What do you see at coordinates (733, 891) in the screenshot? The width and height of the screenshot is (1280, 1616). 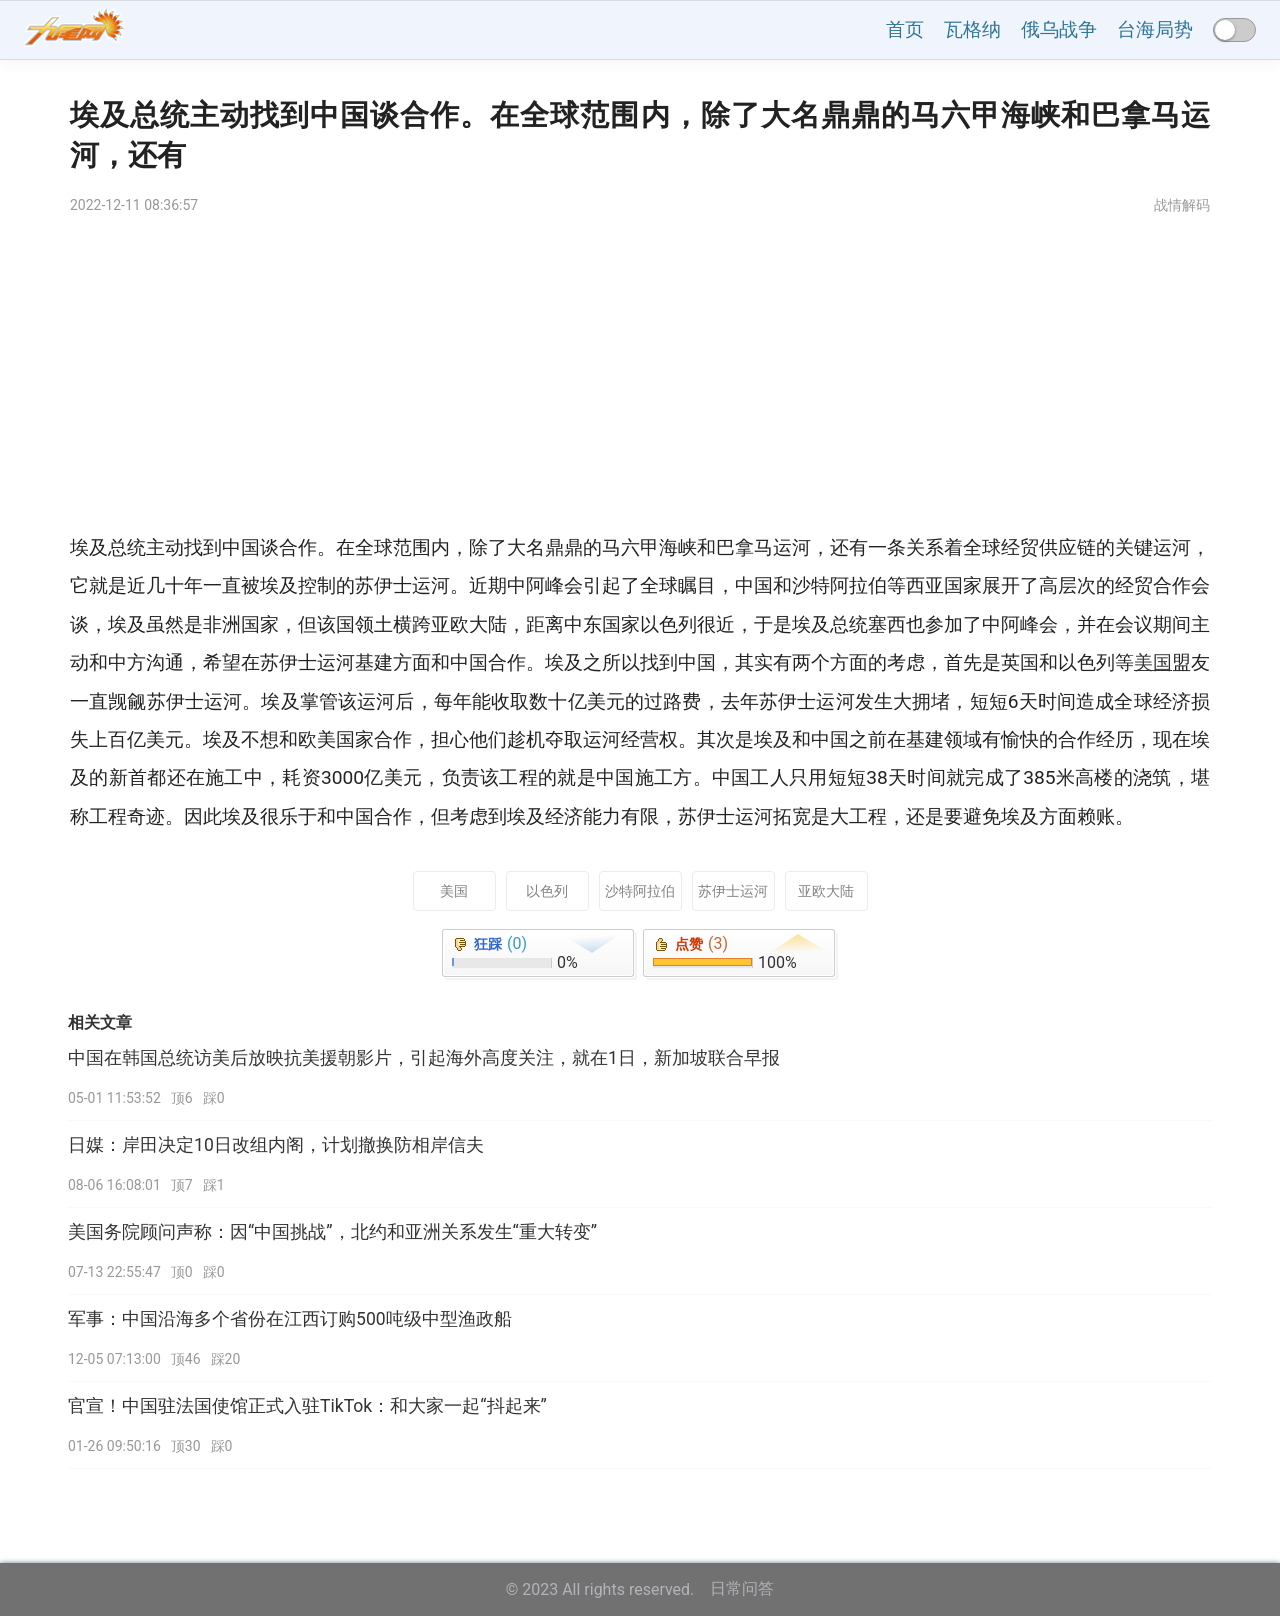 I see `苏伊士运河` at bounding box center [733, 891].